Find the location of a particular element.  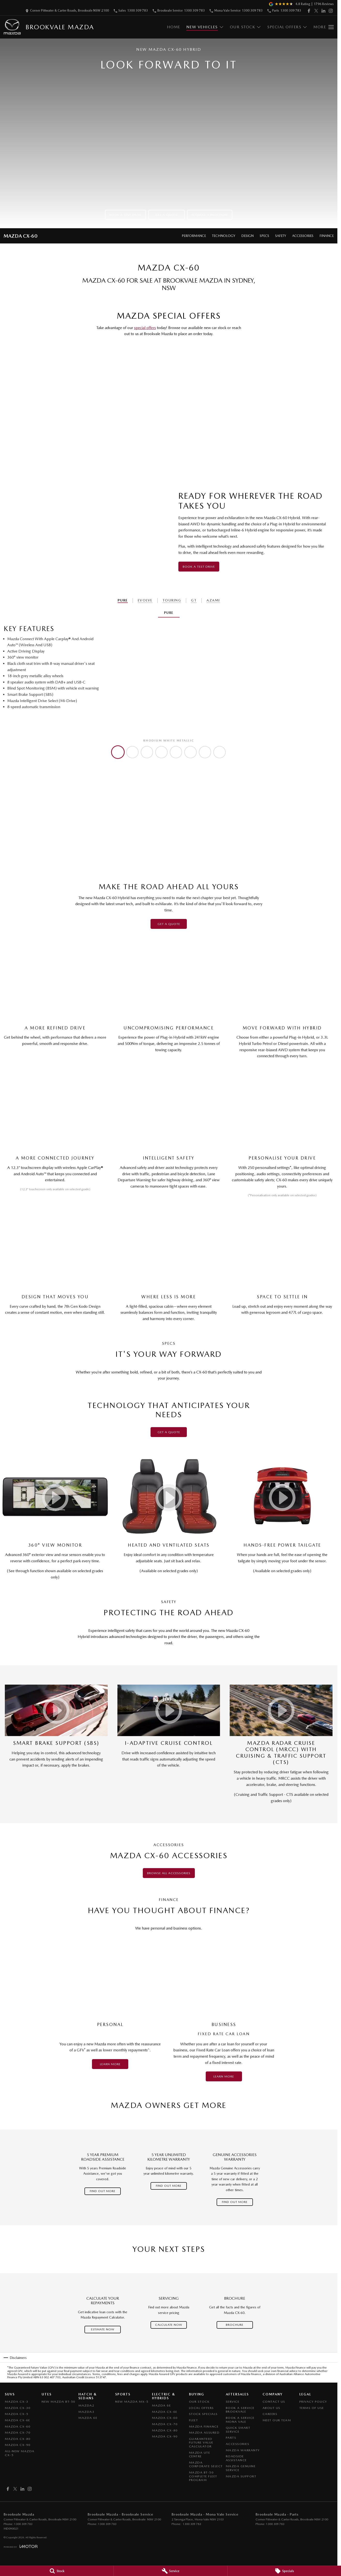

Mazda Assured is located at coordinates (204, 2432).